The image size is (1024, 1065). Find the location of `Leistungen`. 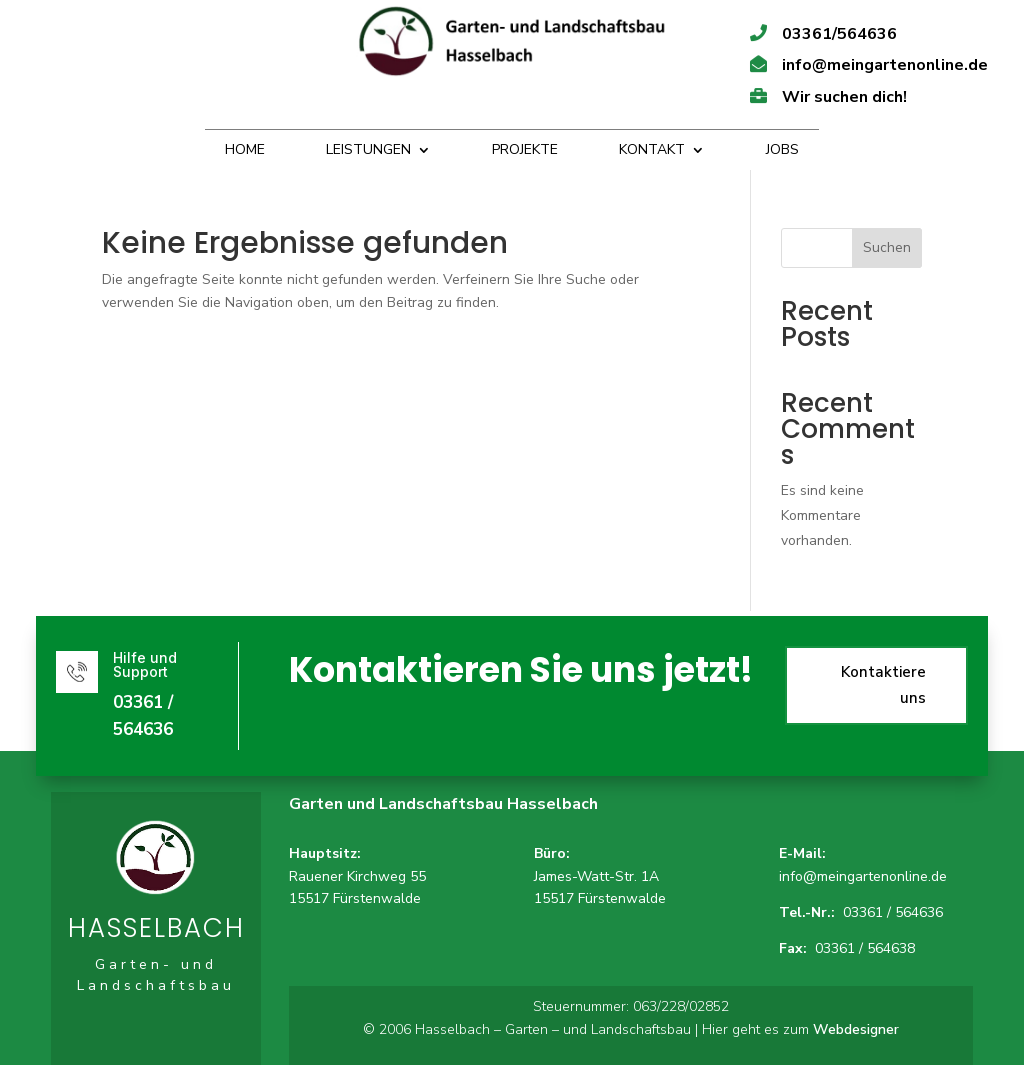

Leistungen is located at coordinates (368, 151).